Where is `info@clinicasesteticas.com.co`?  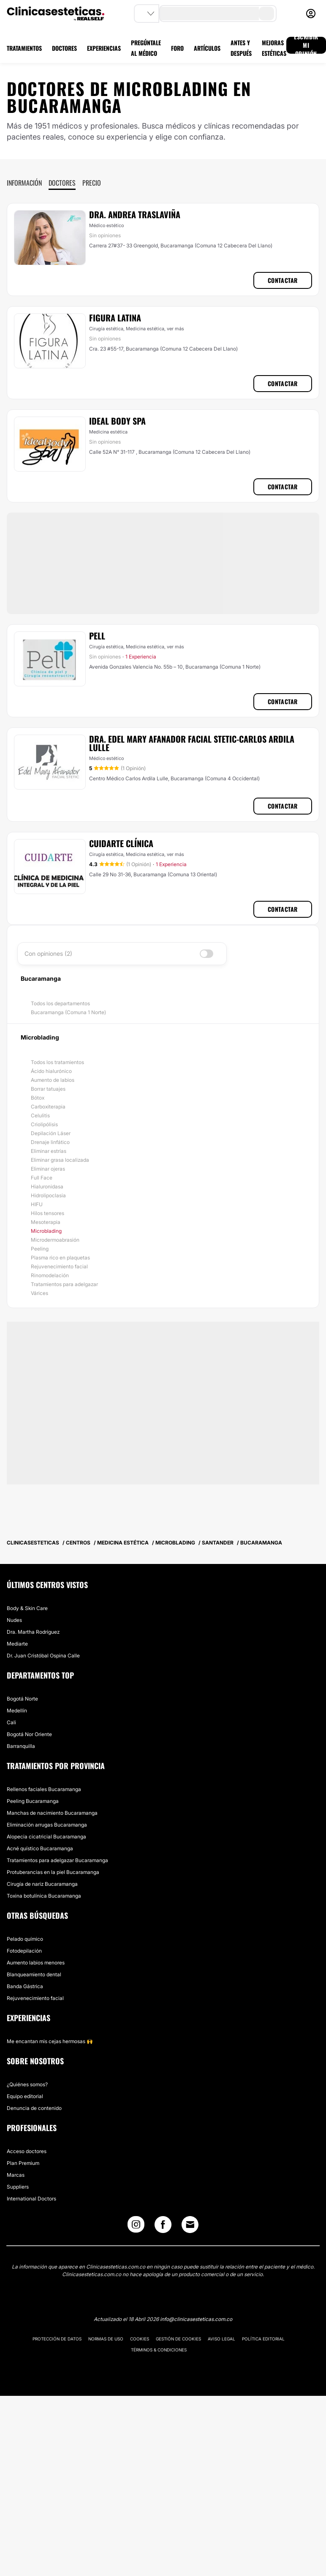
info@clinicasesteticas.com.co is located at coordinates (196, 2319).